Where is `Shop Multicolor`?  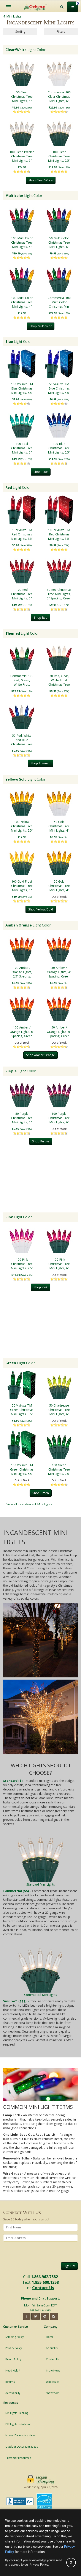 Shop Multicolor is located at coordinates (41, 326).